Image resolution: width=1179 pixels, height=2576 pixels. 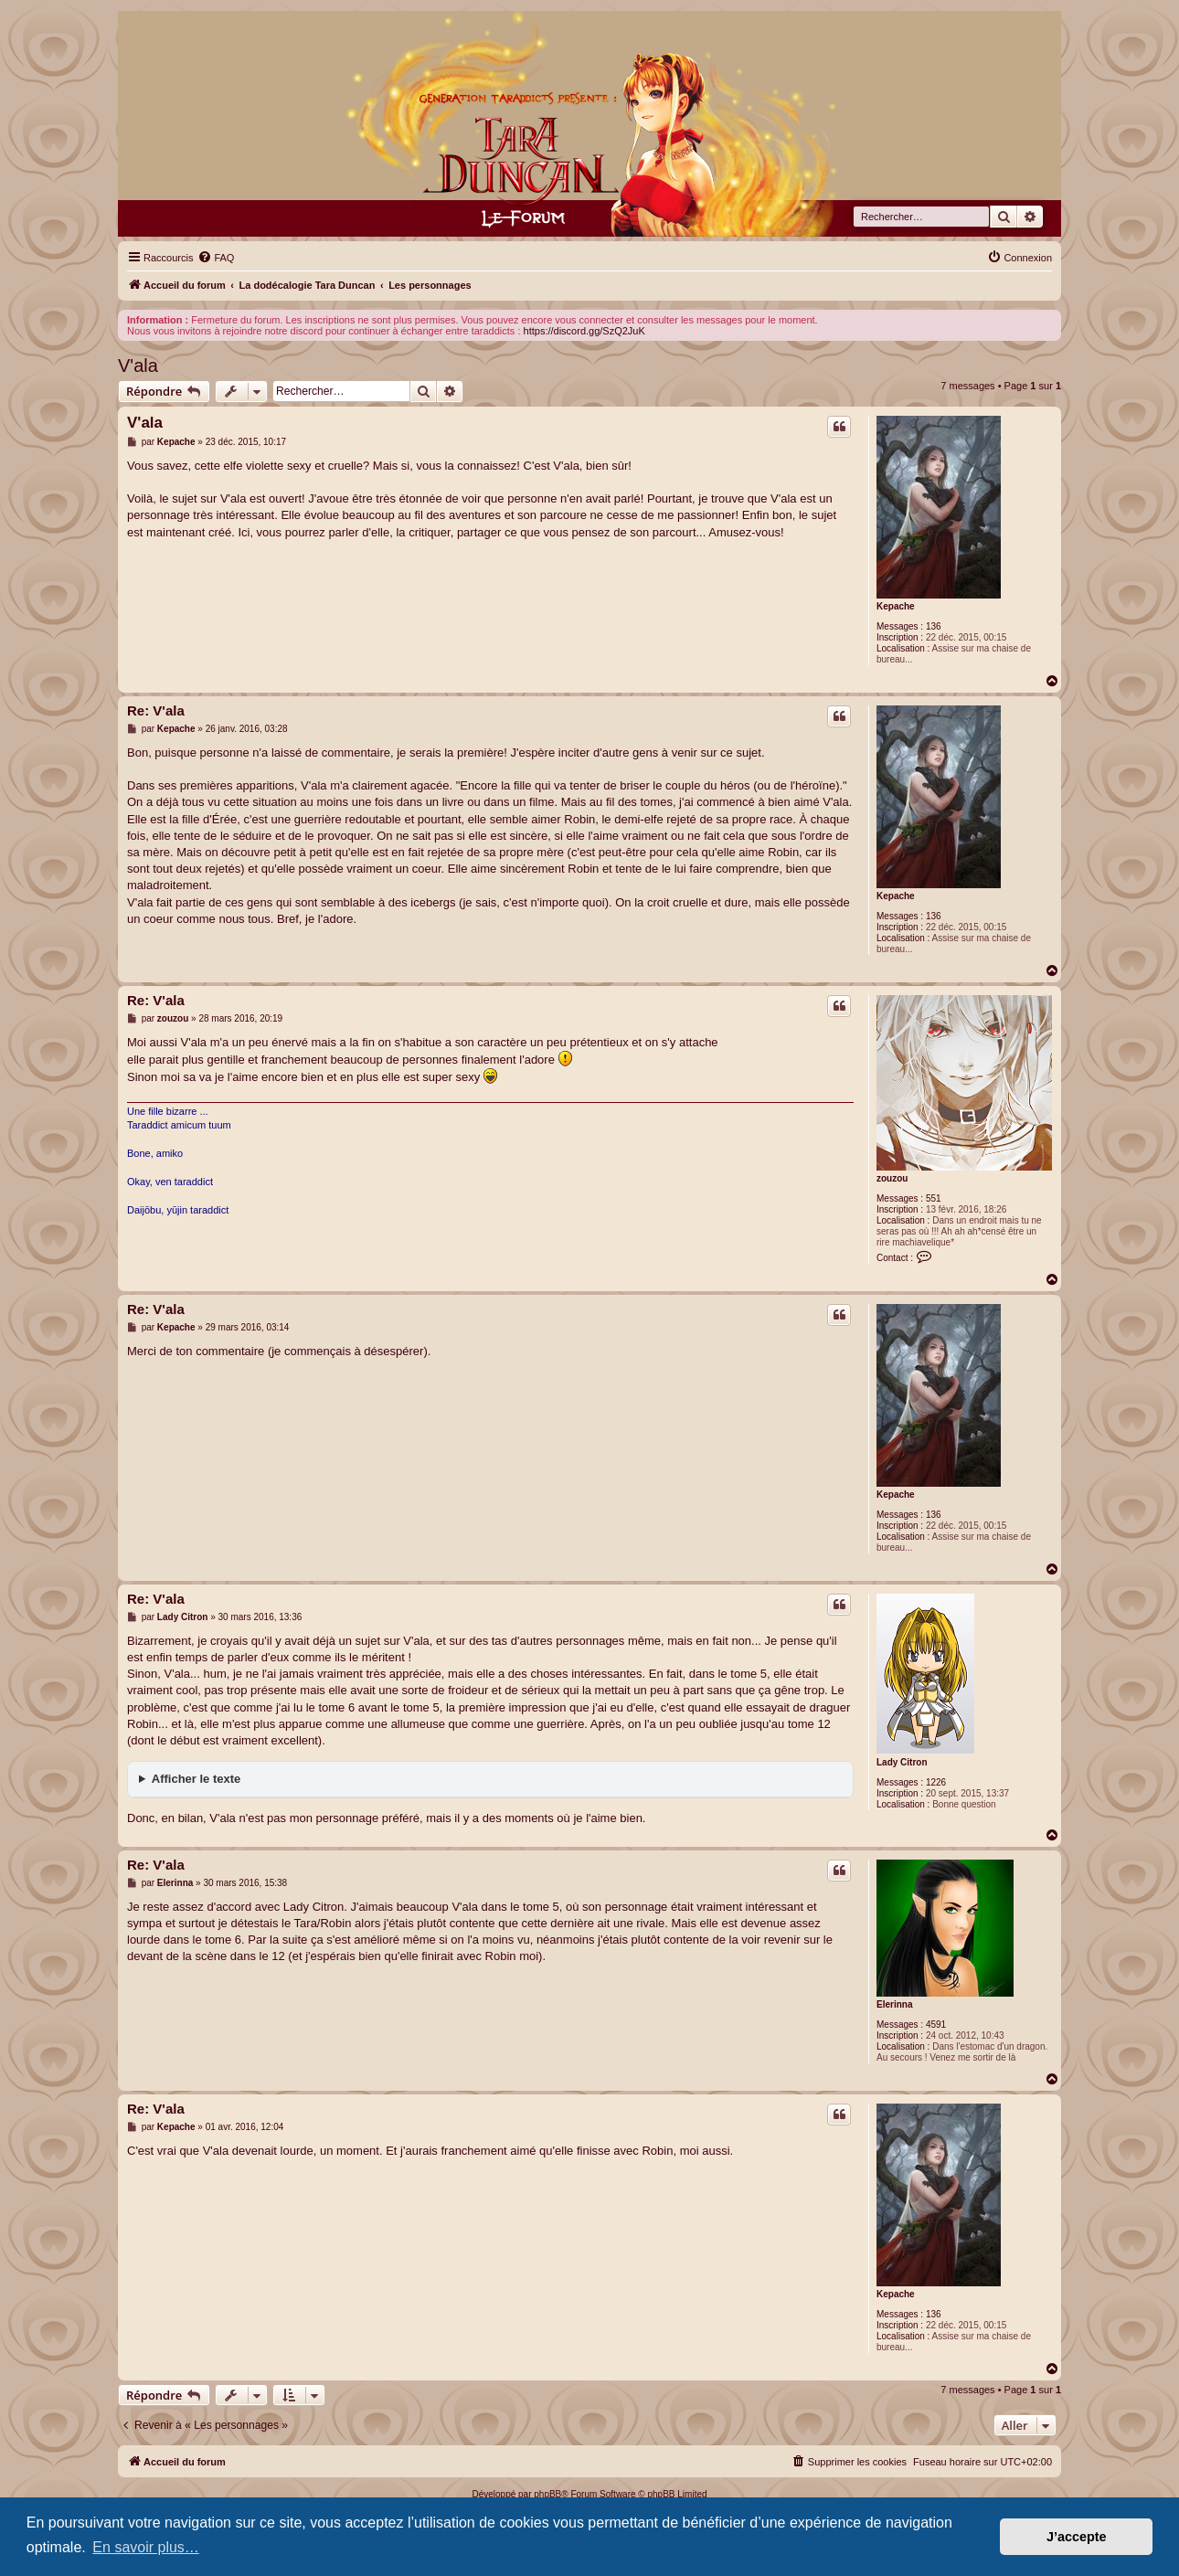 What do you see at coordinates (156, 710) in the screenshot?
I see `Re: V'ala` at bounding box center [156, 710].